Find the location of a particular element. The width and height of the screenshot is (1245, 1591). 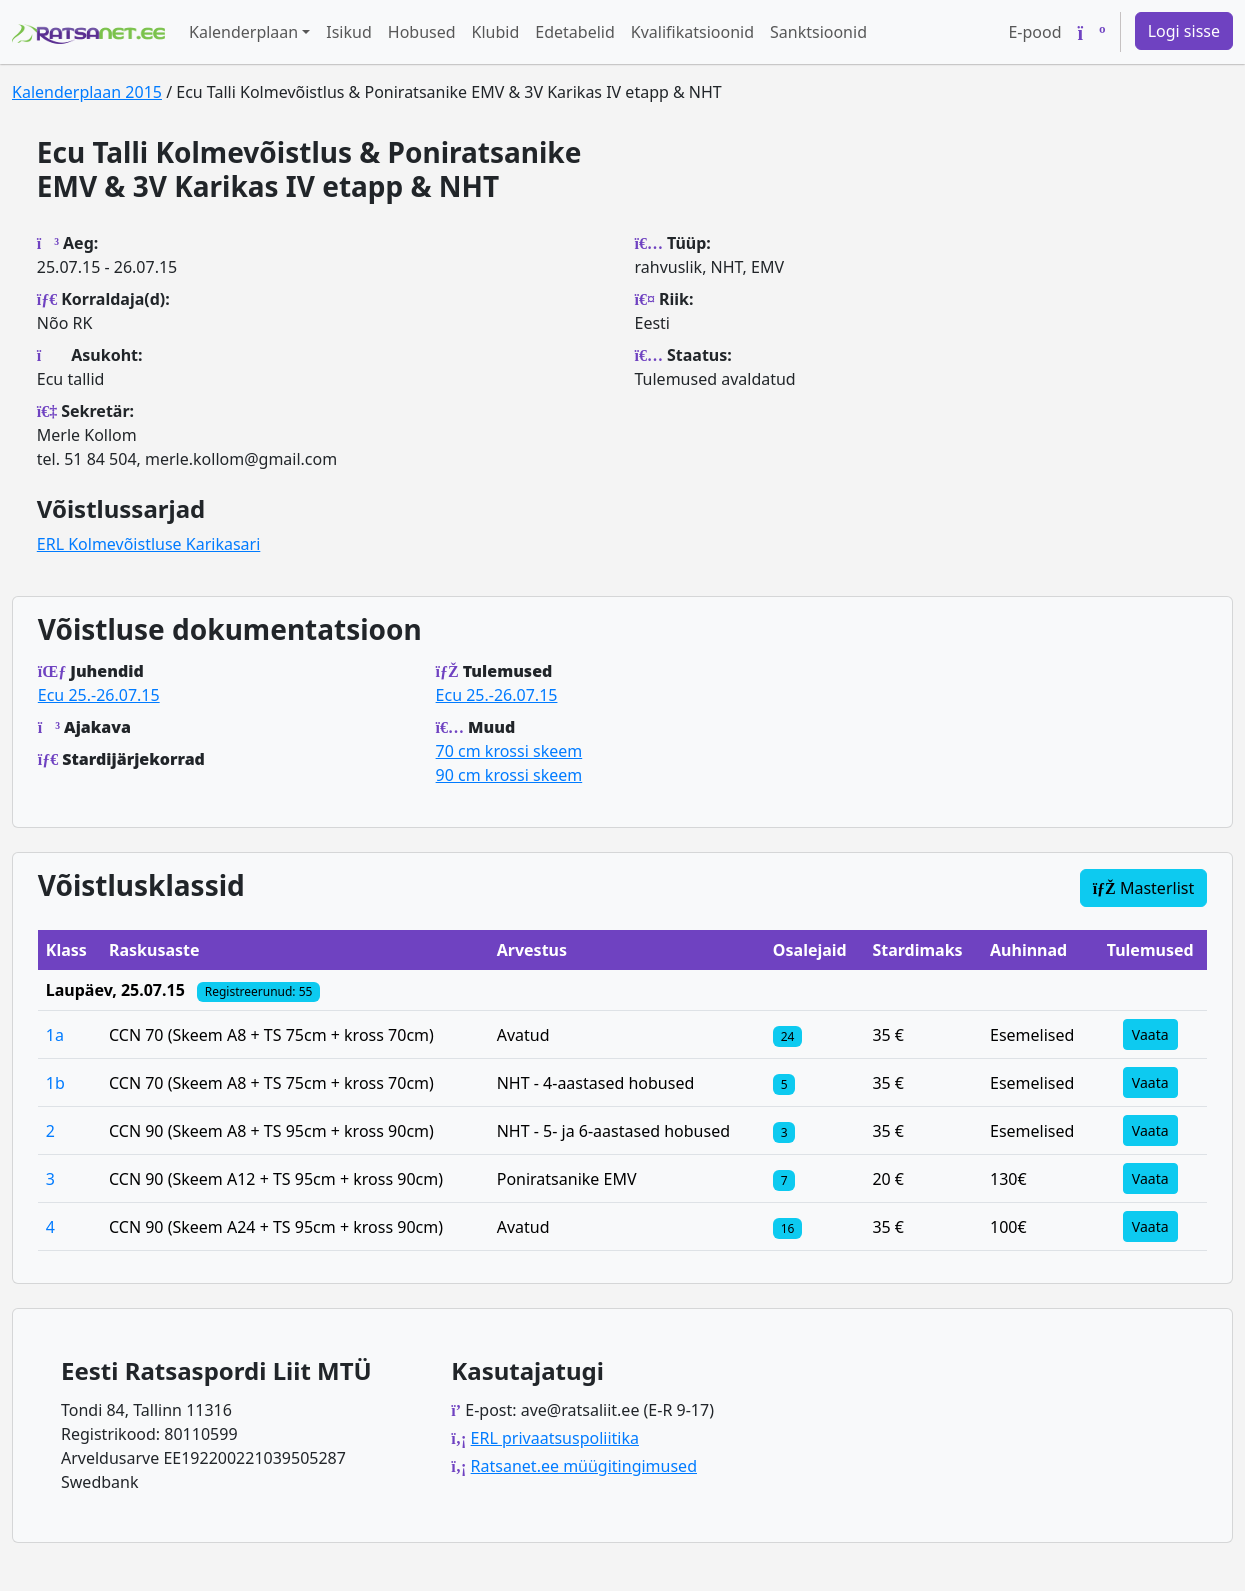

Kvalifikatsioonid is located at coordinates (692, 32).